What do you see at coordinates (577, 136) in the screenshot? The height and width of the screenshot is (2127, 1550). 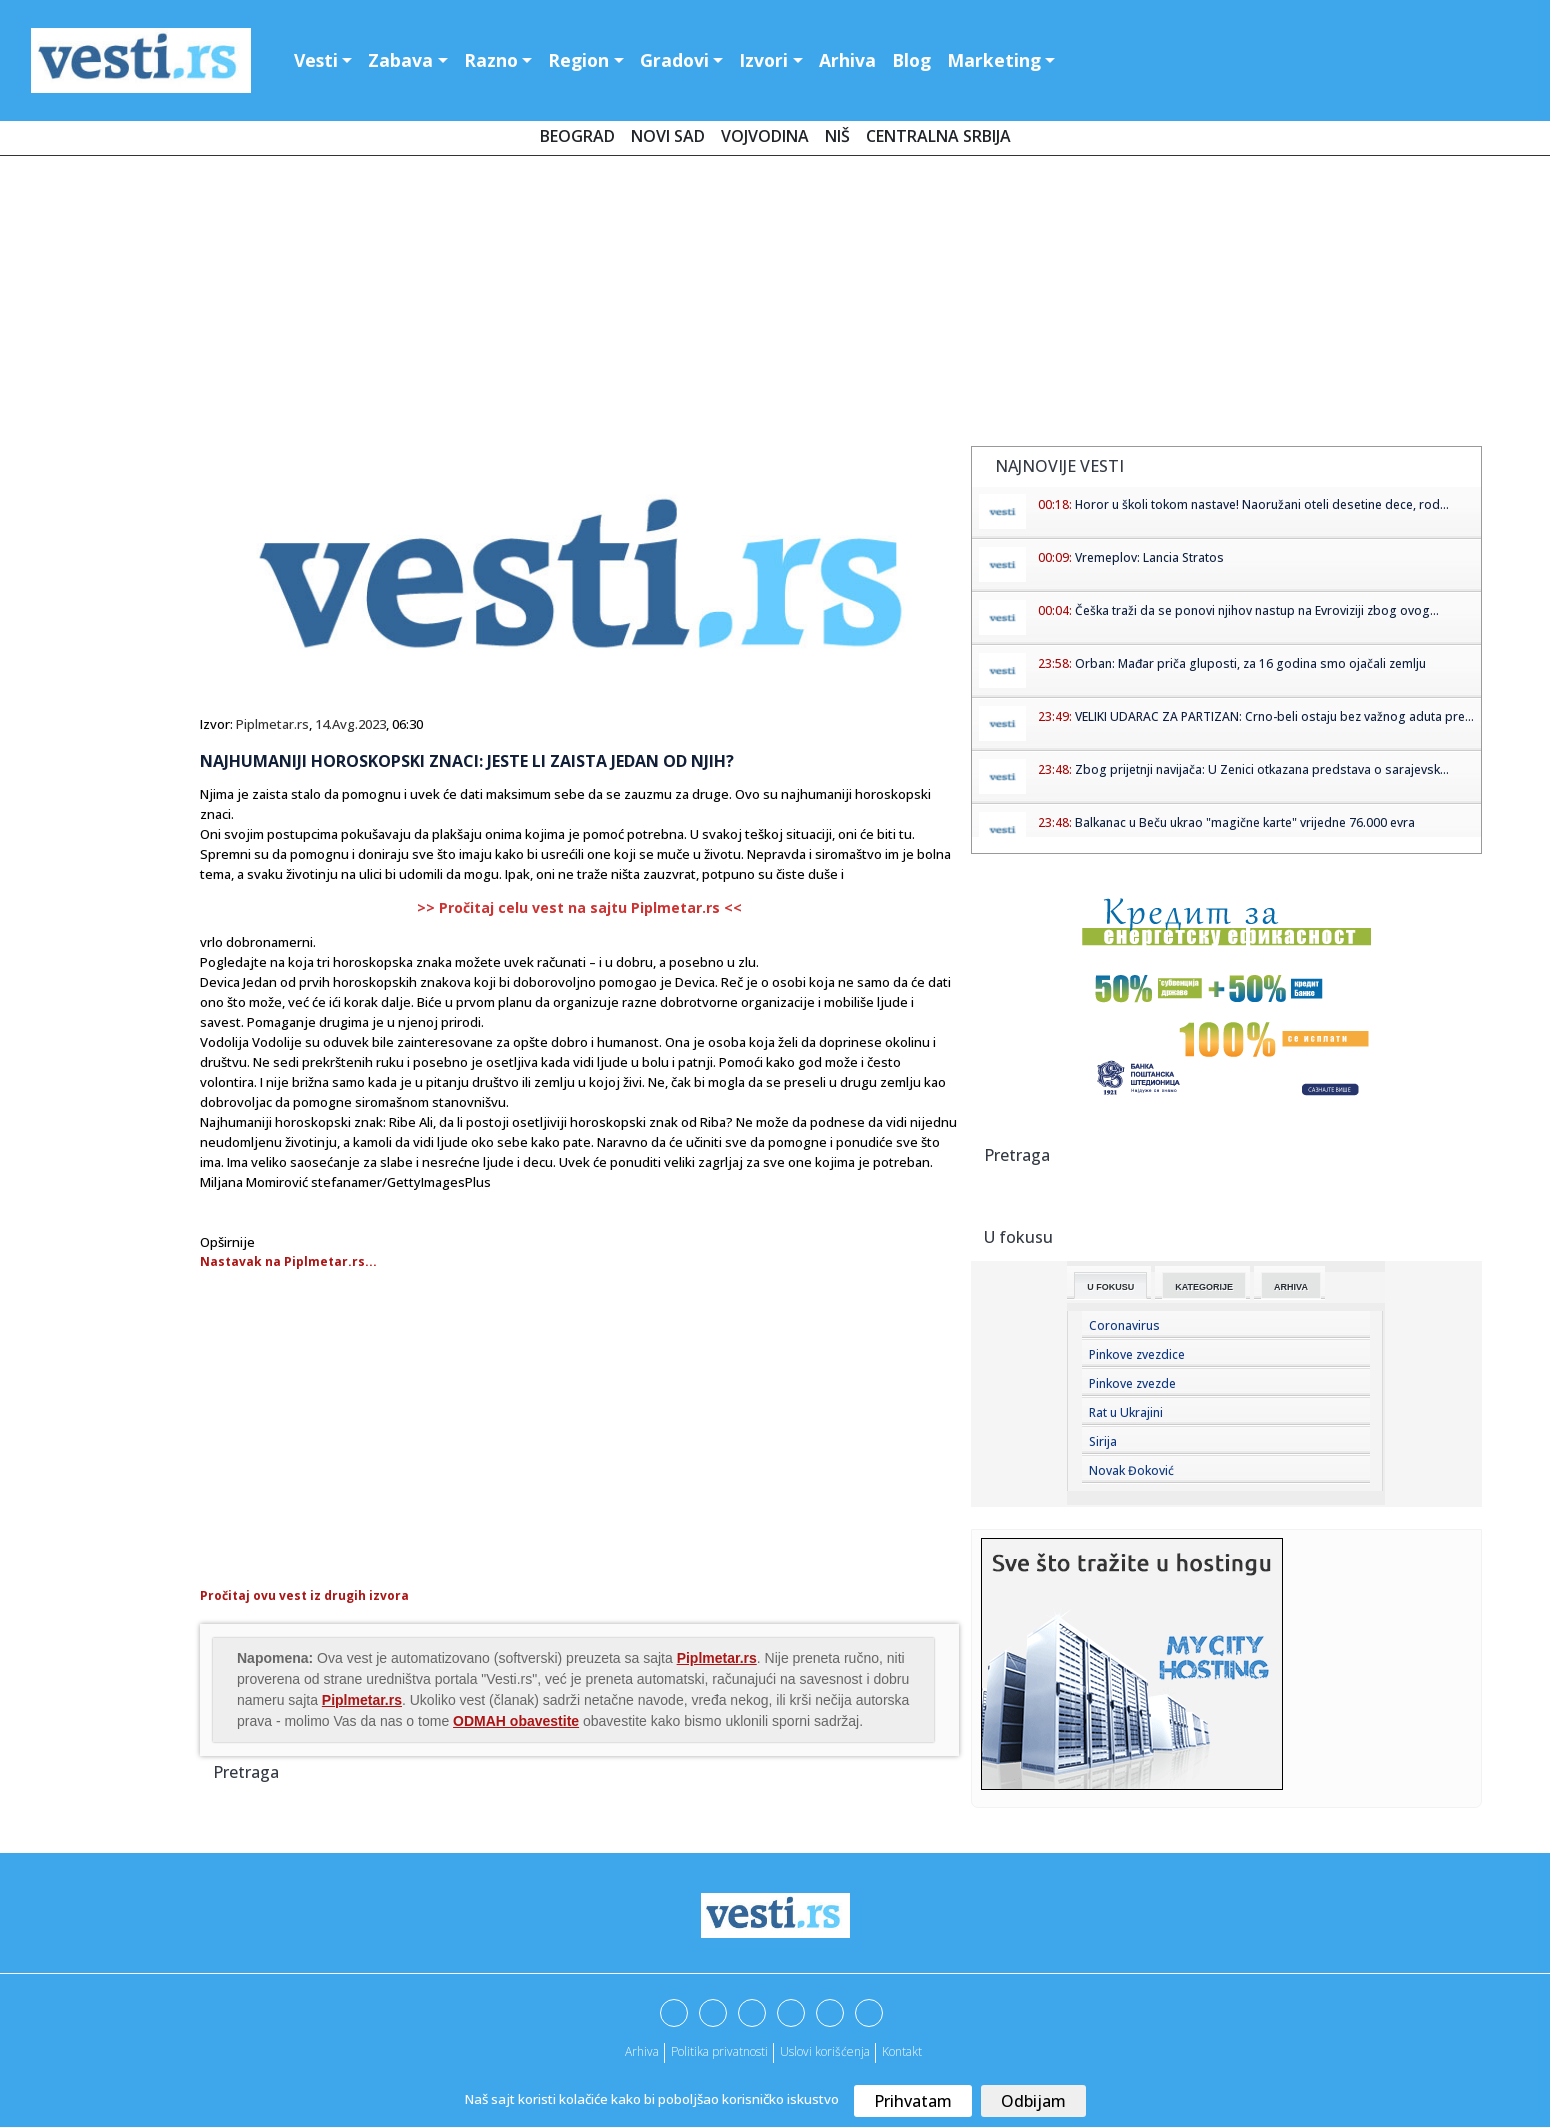 I see `Beograd` at bounding box center [577, 136].